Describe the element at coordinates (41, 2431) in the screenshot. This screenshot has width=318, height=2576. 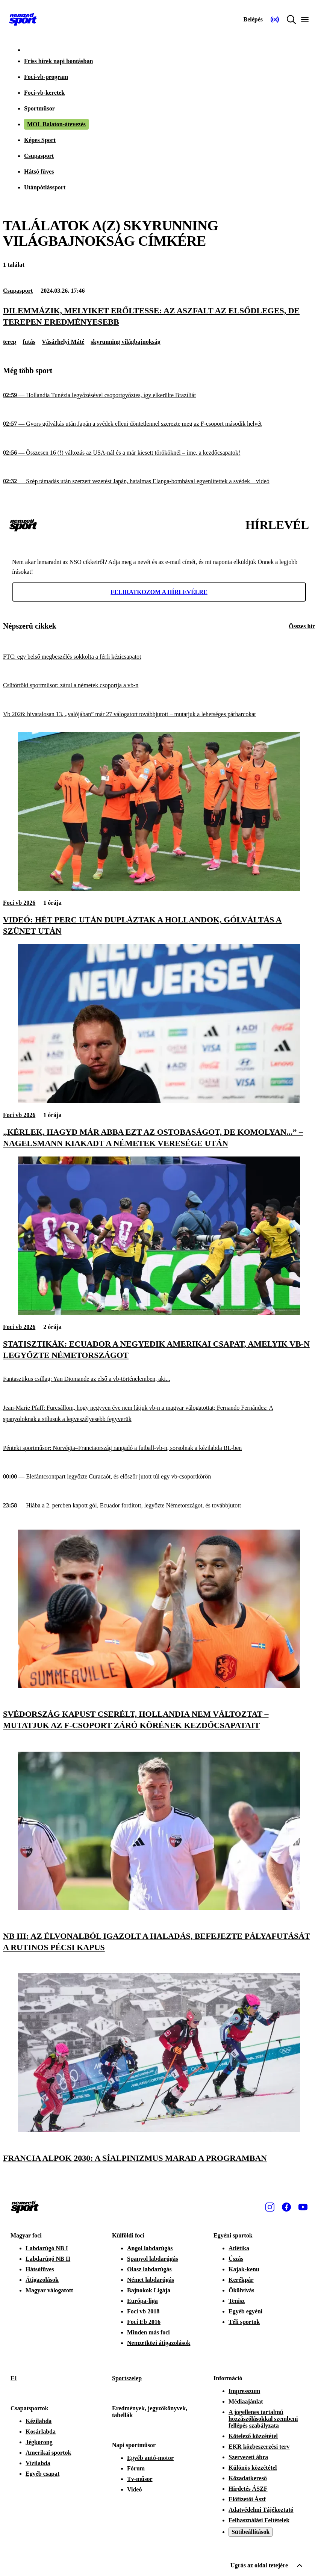
I see `Kosárlabda` at that location.